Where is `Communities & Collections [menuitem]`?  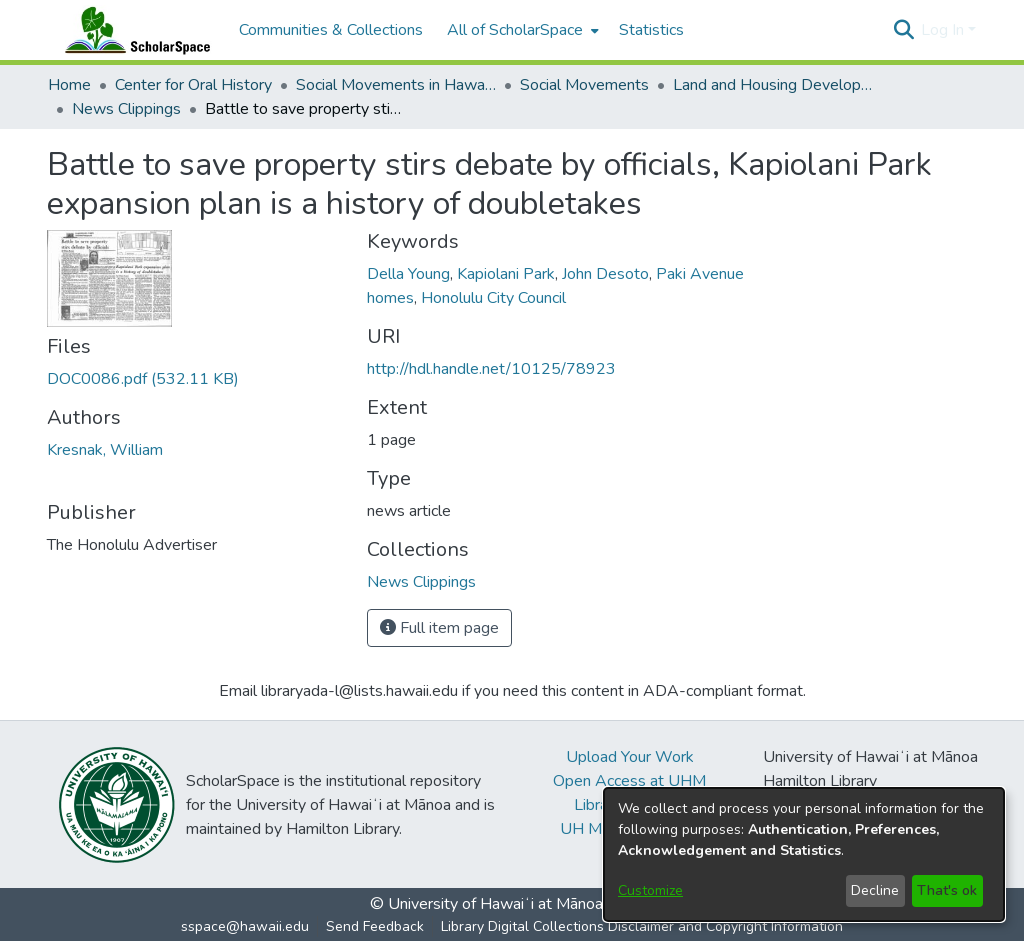 Communities & Collections [menuitem] is located at coordinates (331, 30).